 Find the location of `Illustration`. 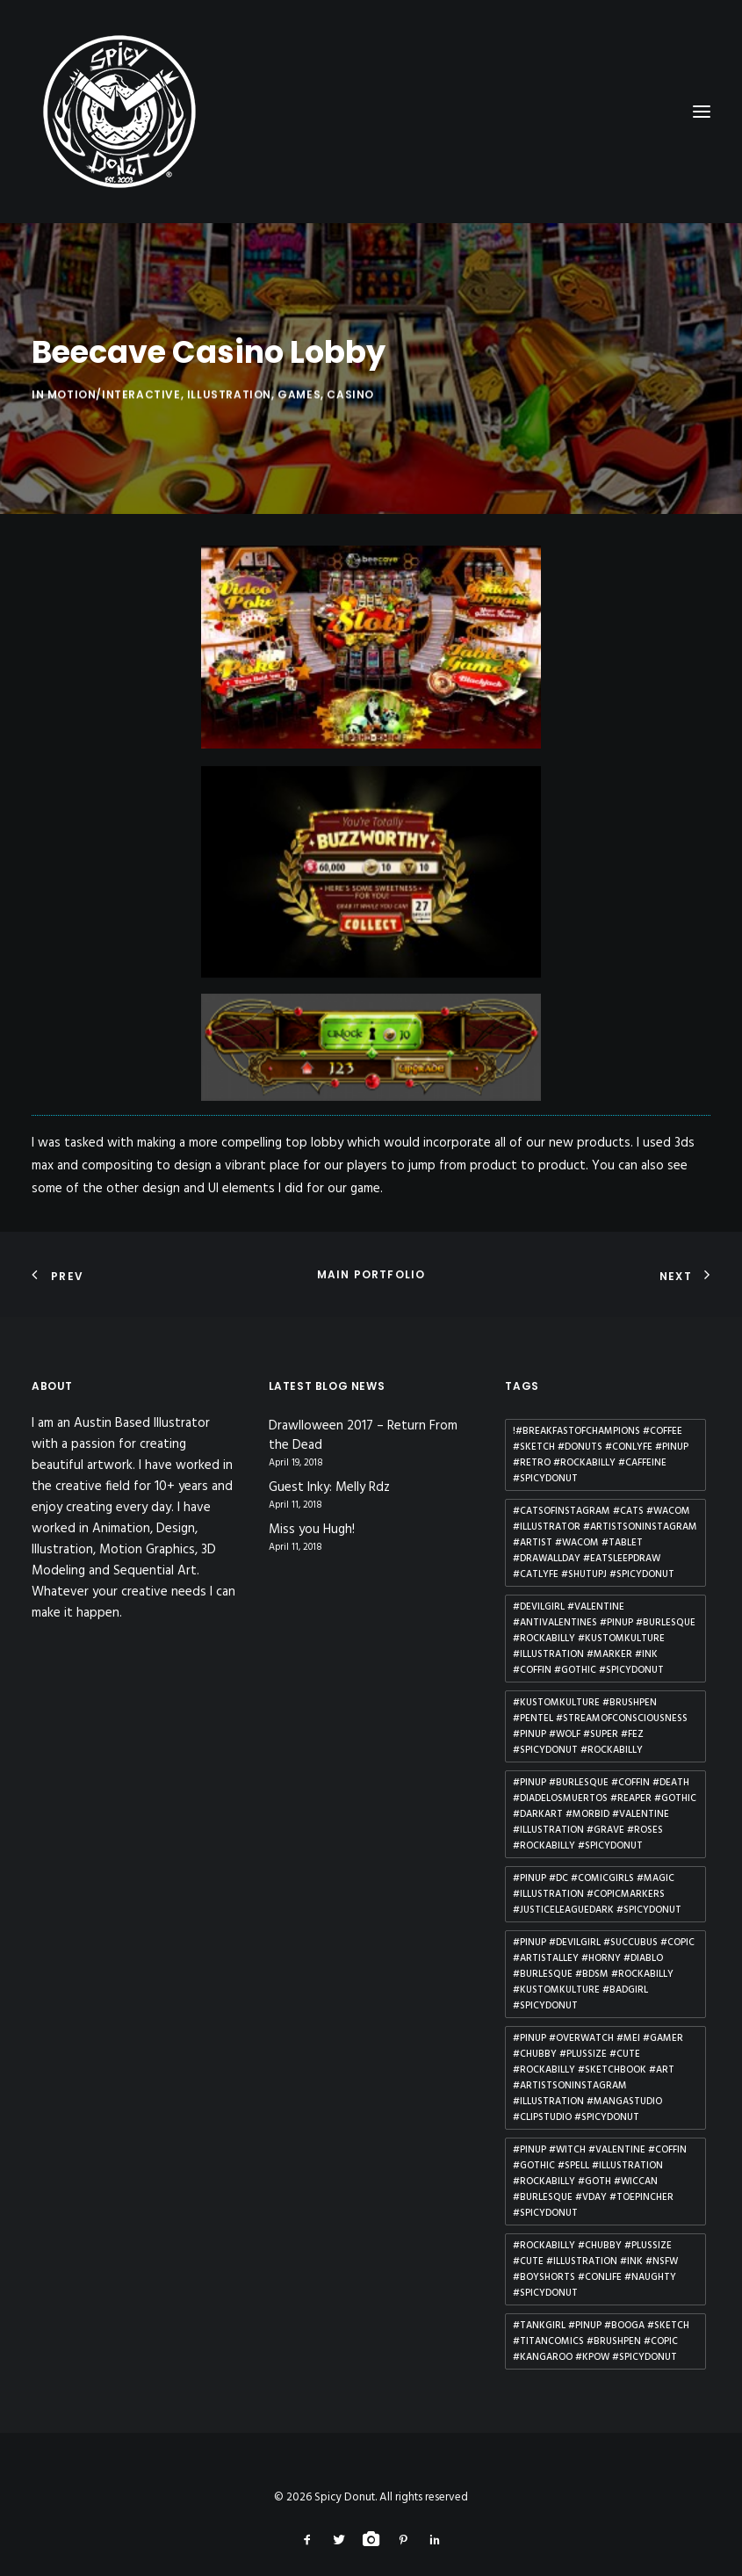

Illustration is located at coordinates (229, 443).